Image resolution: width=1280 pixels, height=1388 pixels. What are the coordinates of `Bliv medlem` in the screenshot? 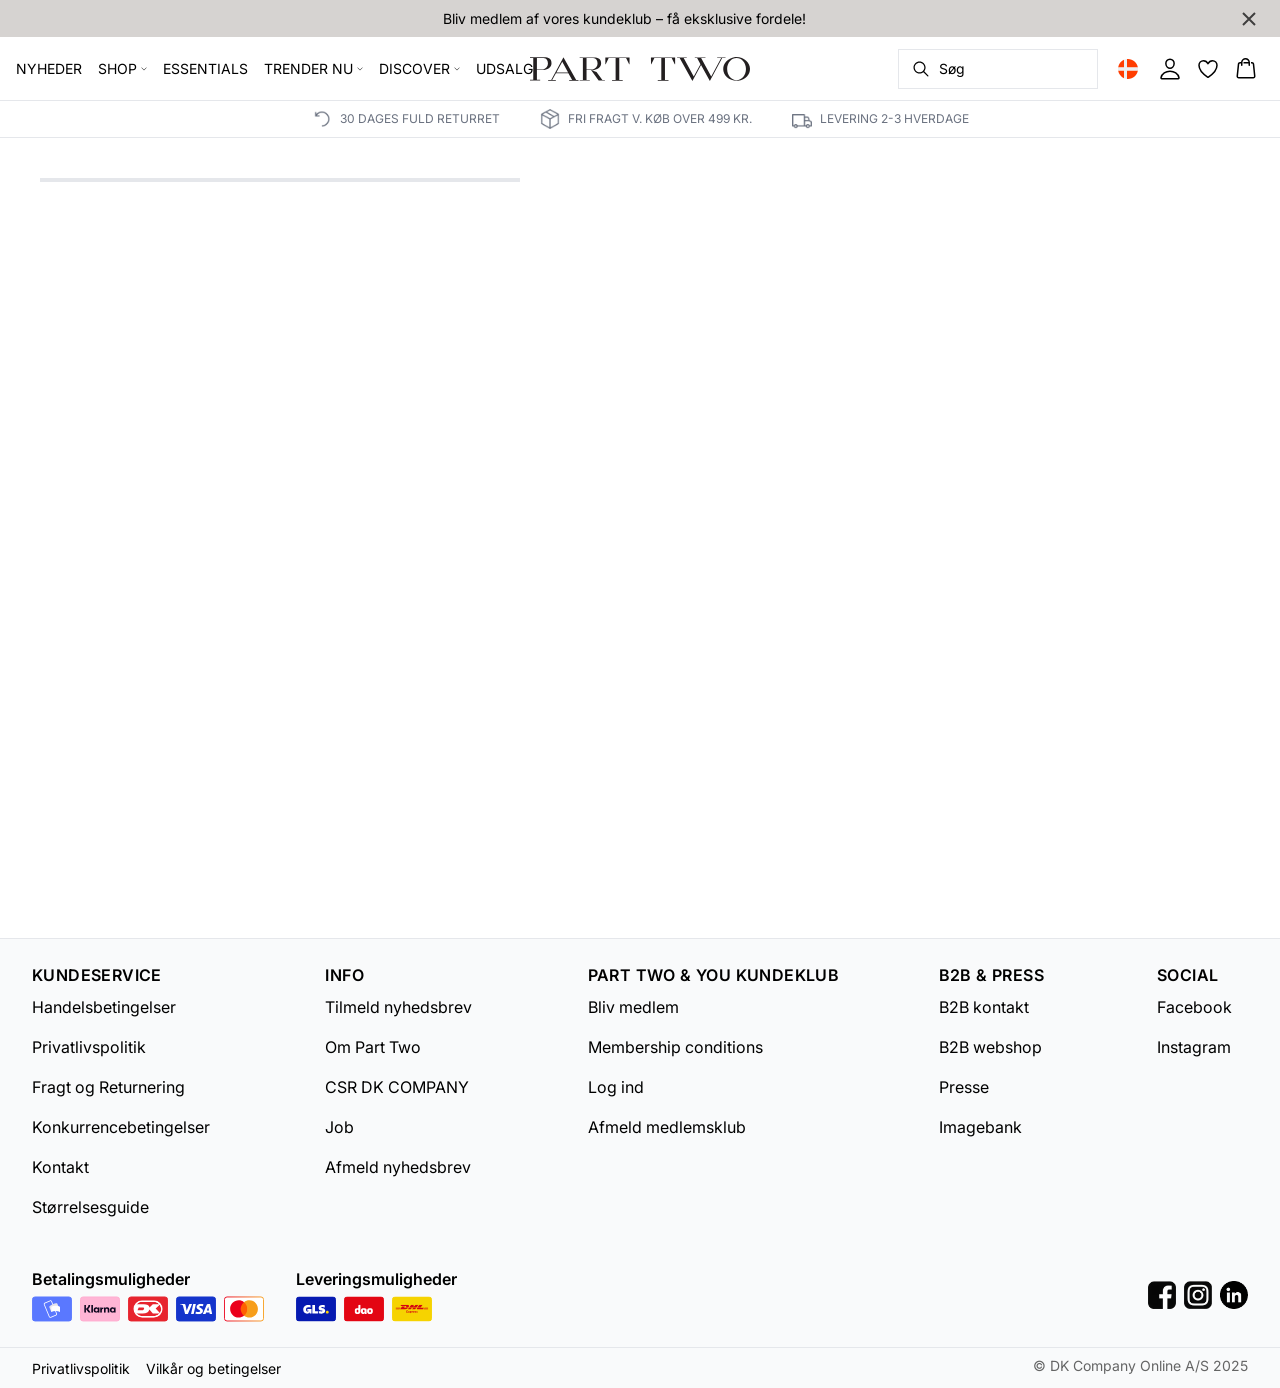 It's located at (633, 1007).